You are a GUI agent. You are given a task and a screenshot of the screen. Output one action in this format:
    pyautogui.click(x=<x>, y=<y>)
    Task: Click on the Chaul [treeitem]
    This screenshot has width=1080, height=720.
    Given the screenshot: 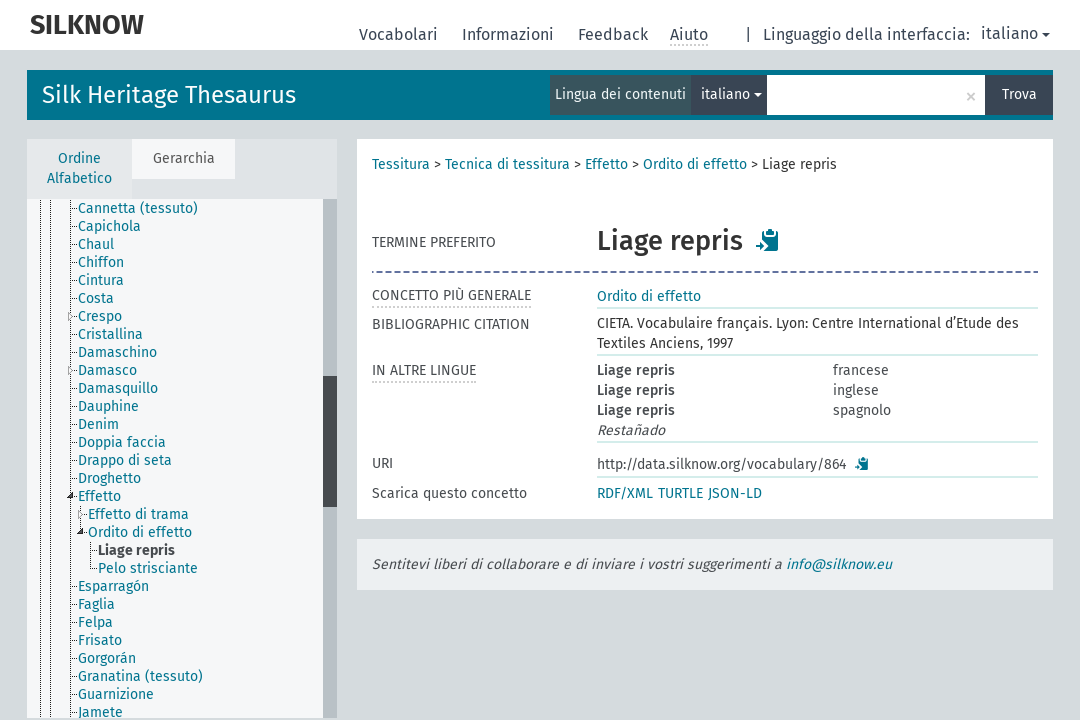 What is the action you would take?
    pyautogui.click(x=96, y=244)
    